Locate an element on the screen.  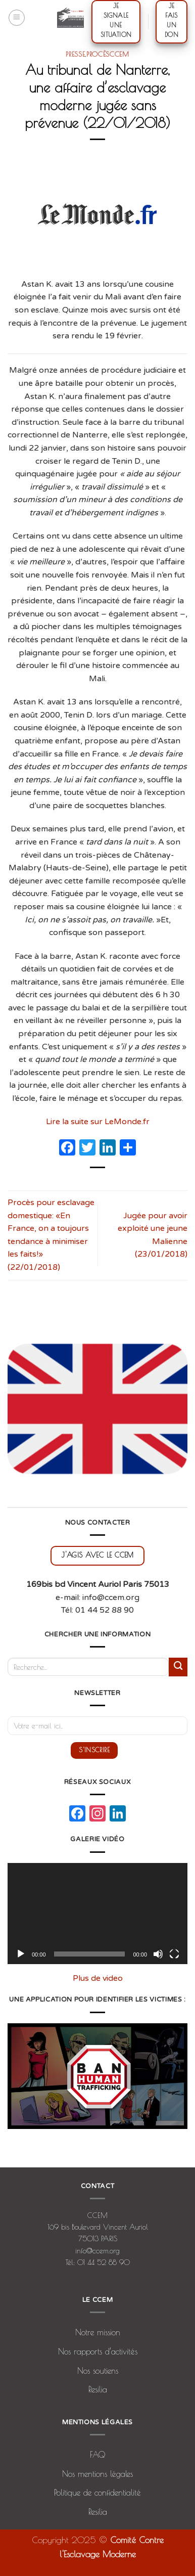
Nos rapports d’activités is located at coordinates (97, 2351).